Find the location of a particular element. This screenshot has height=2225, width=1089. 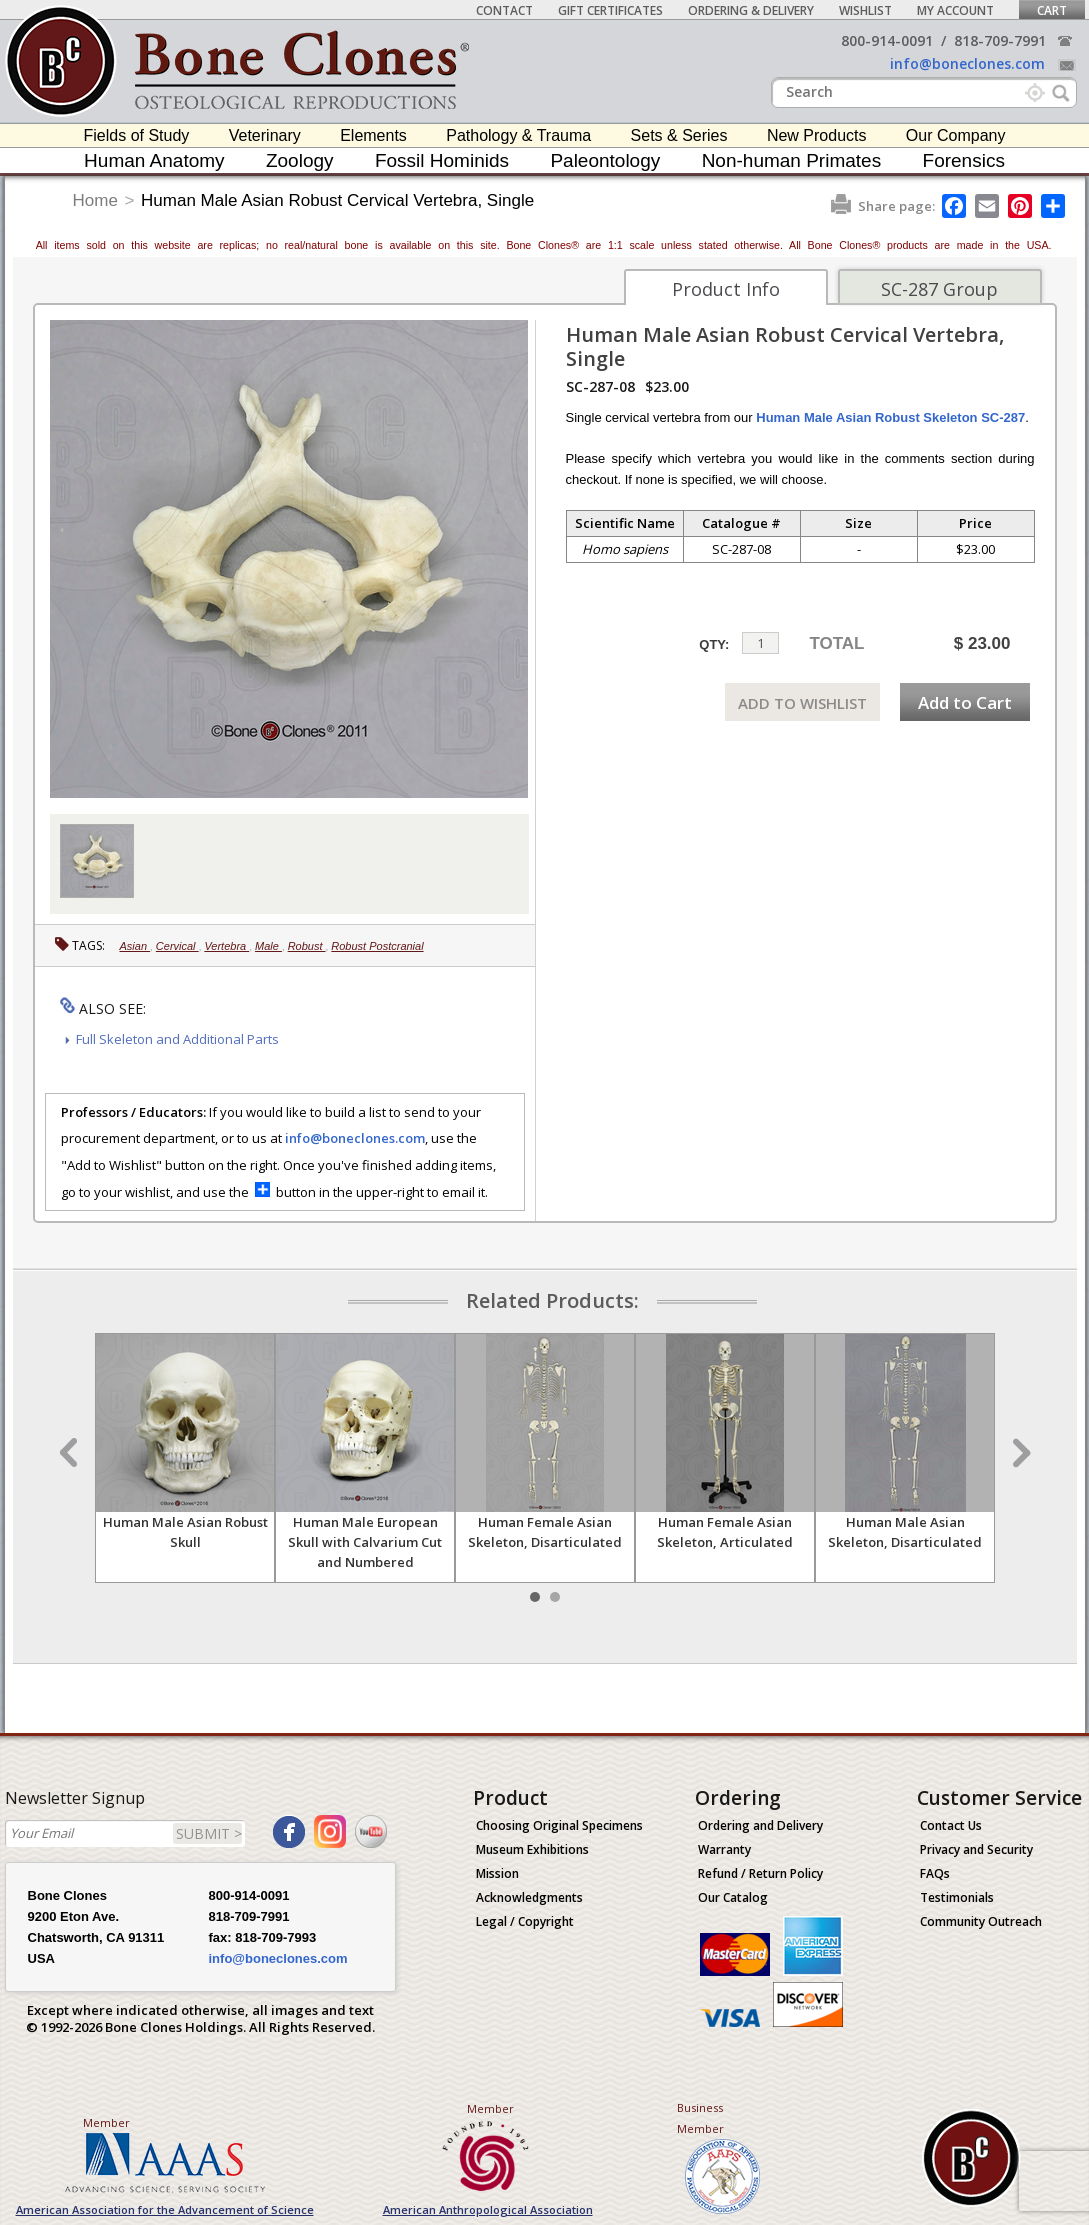

Robust is located at coordinates (307, 946).